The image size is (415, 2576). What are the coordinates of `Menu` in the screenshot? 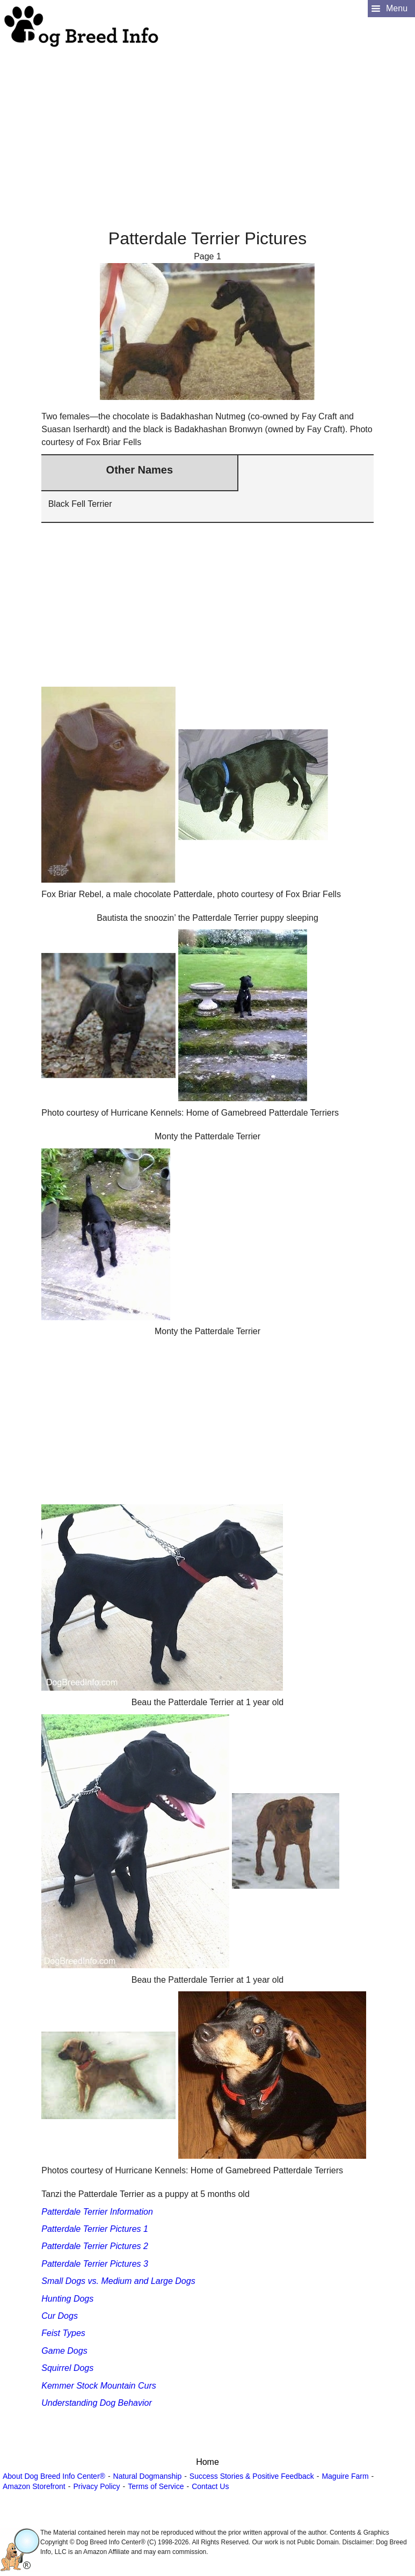 It's located at (396, 8).